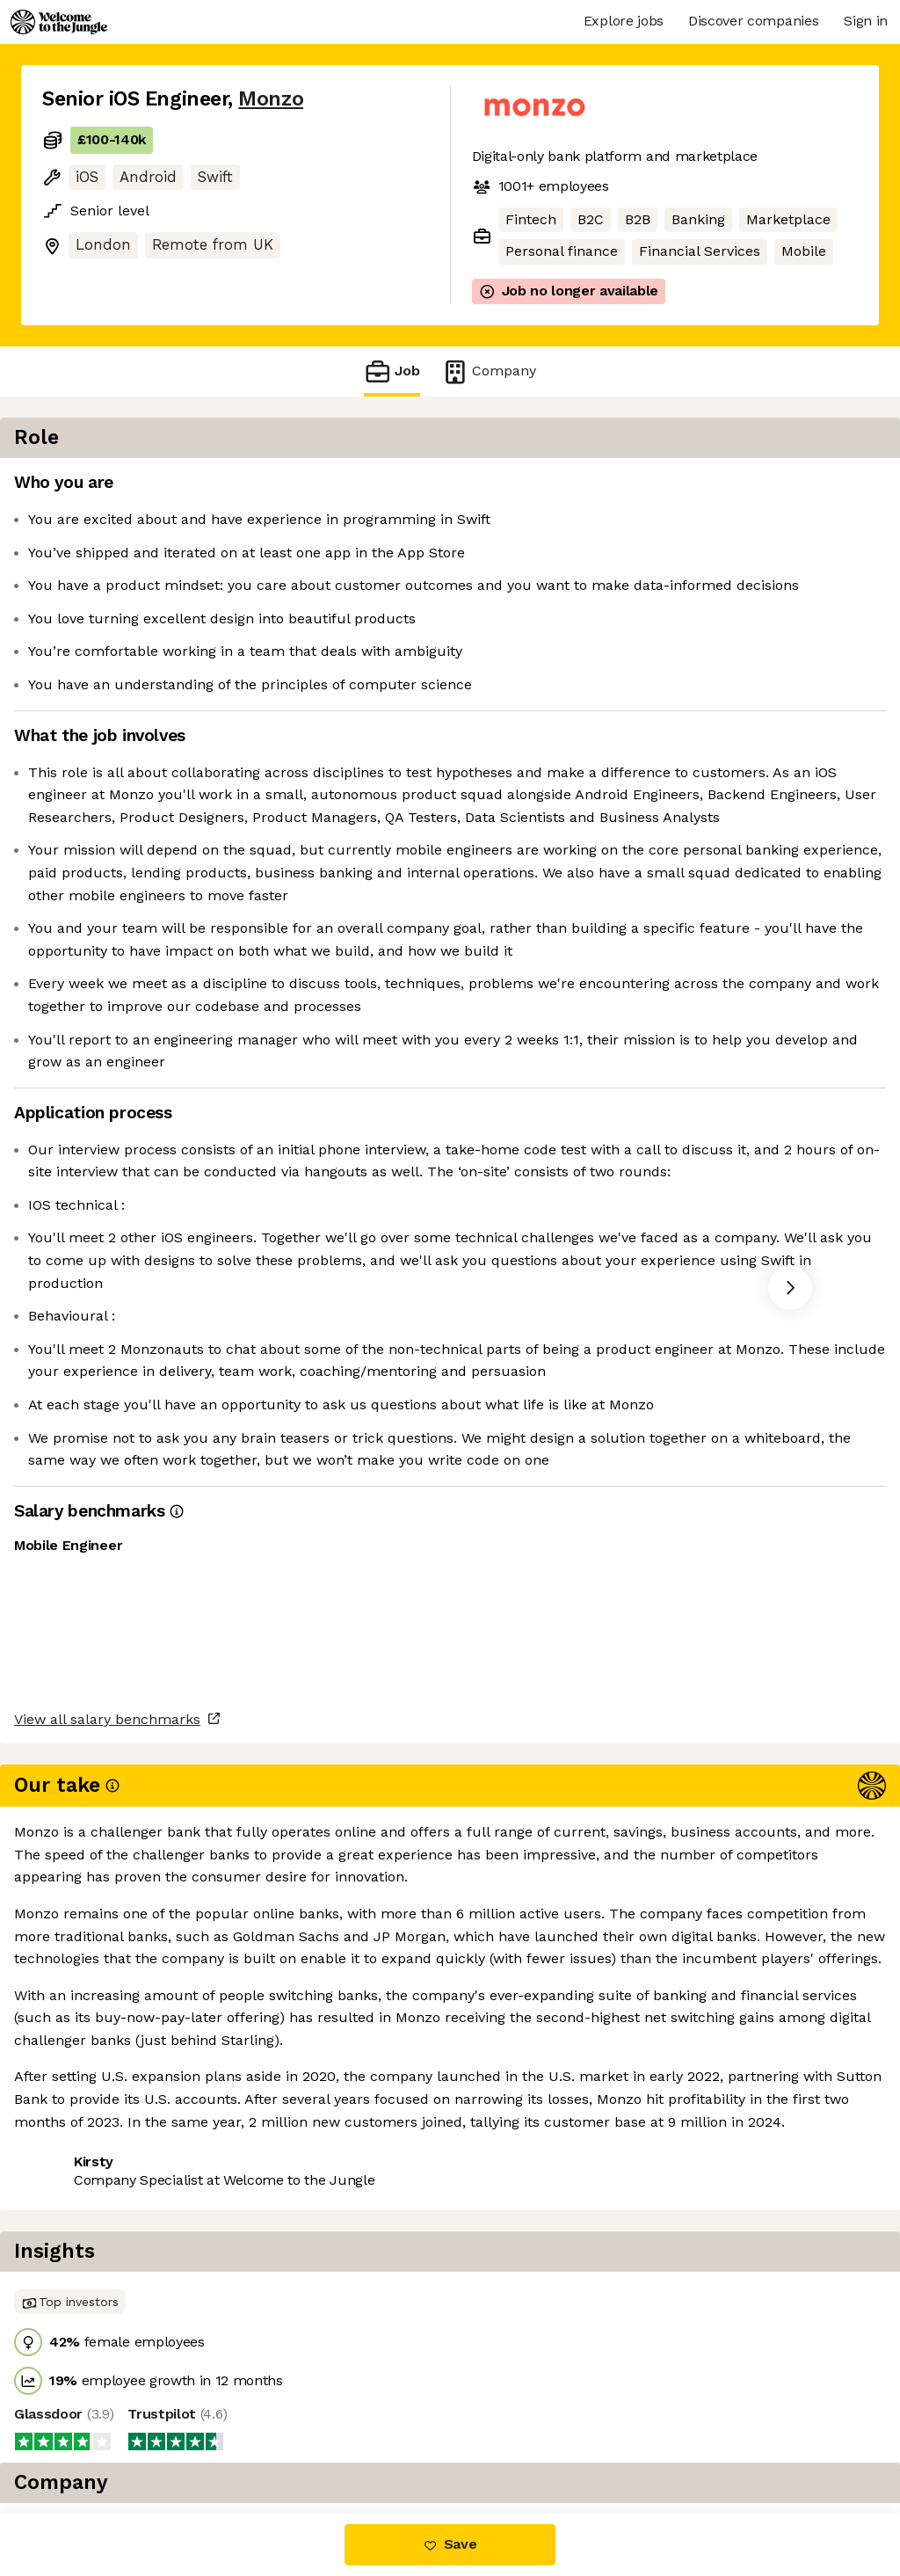  Describe the element at coordinates (488, 371) in the screenshot. I see `Company` at that location.